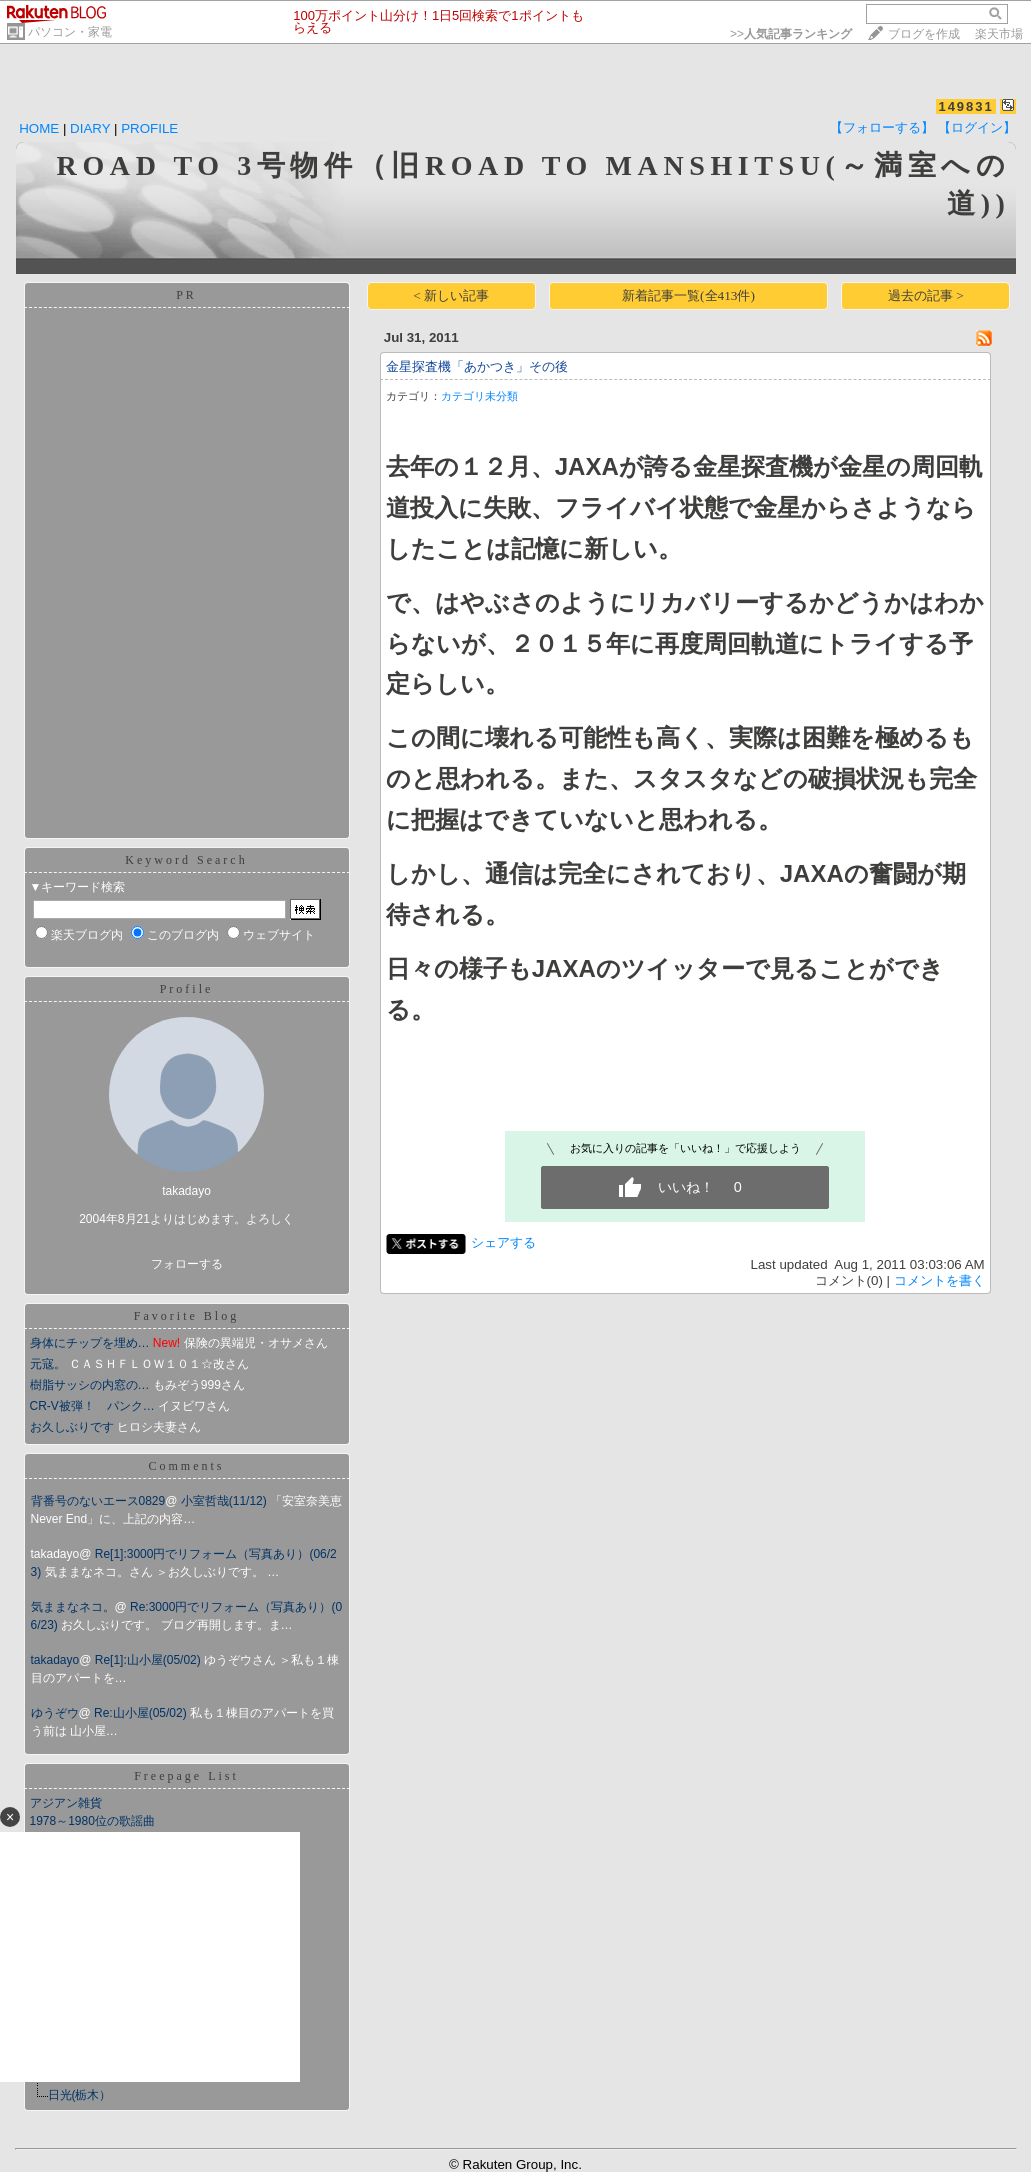 This screenshot has height=2172, width=1031. What do you see at coordinates (186, 1316) in the screenshot?
I see `Favorite Blog` at bounding box center [186, 1316].